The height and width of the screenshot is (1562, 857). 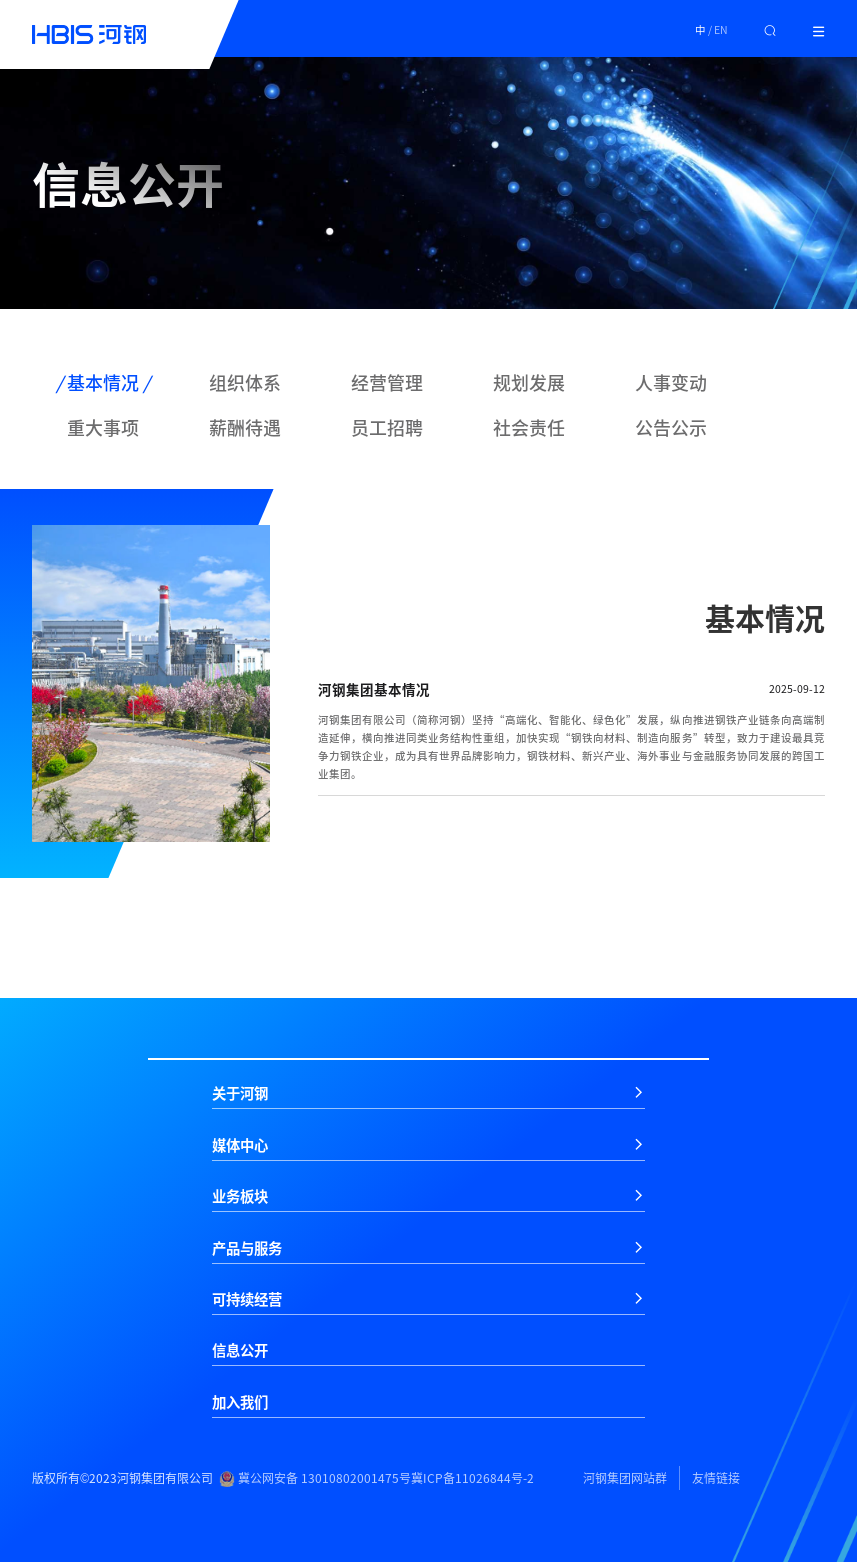 What do you see at coordinates (374, 689) in the screenshot?
I see `河钢集团基本情况` at bounding box center [374, 689].